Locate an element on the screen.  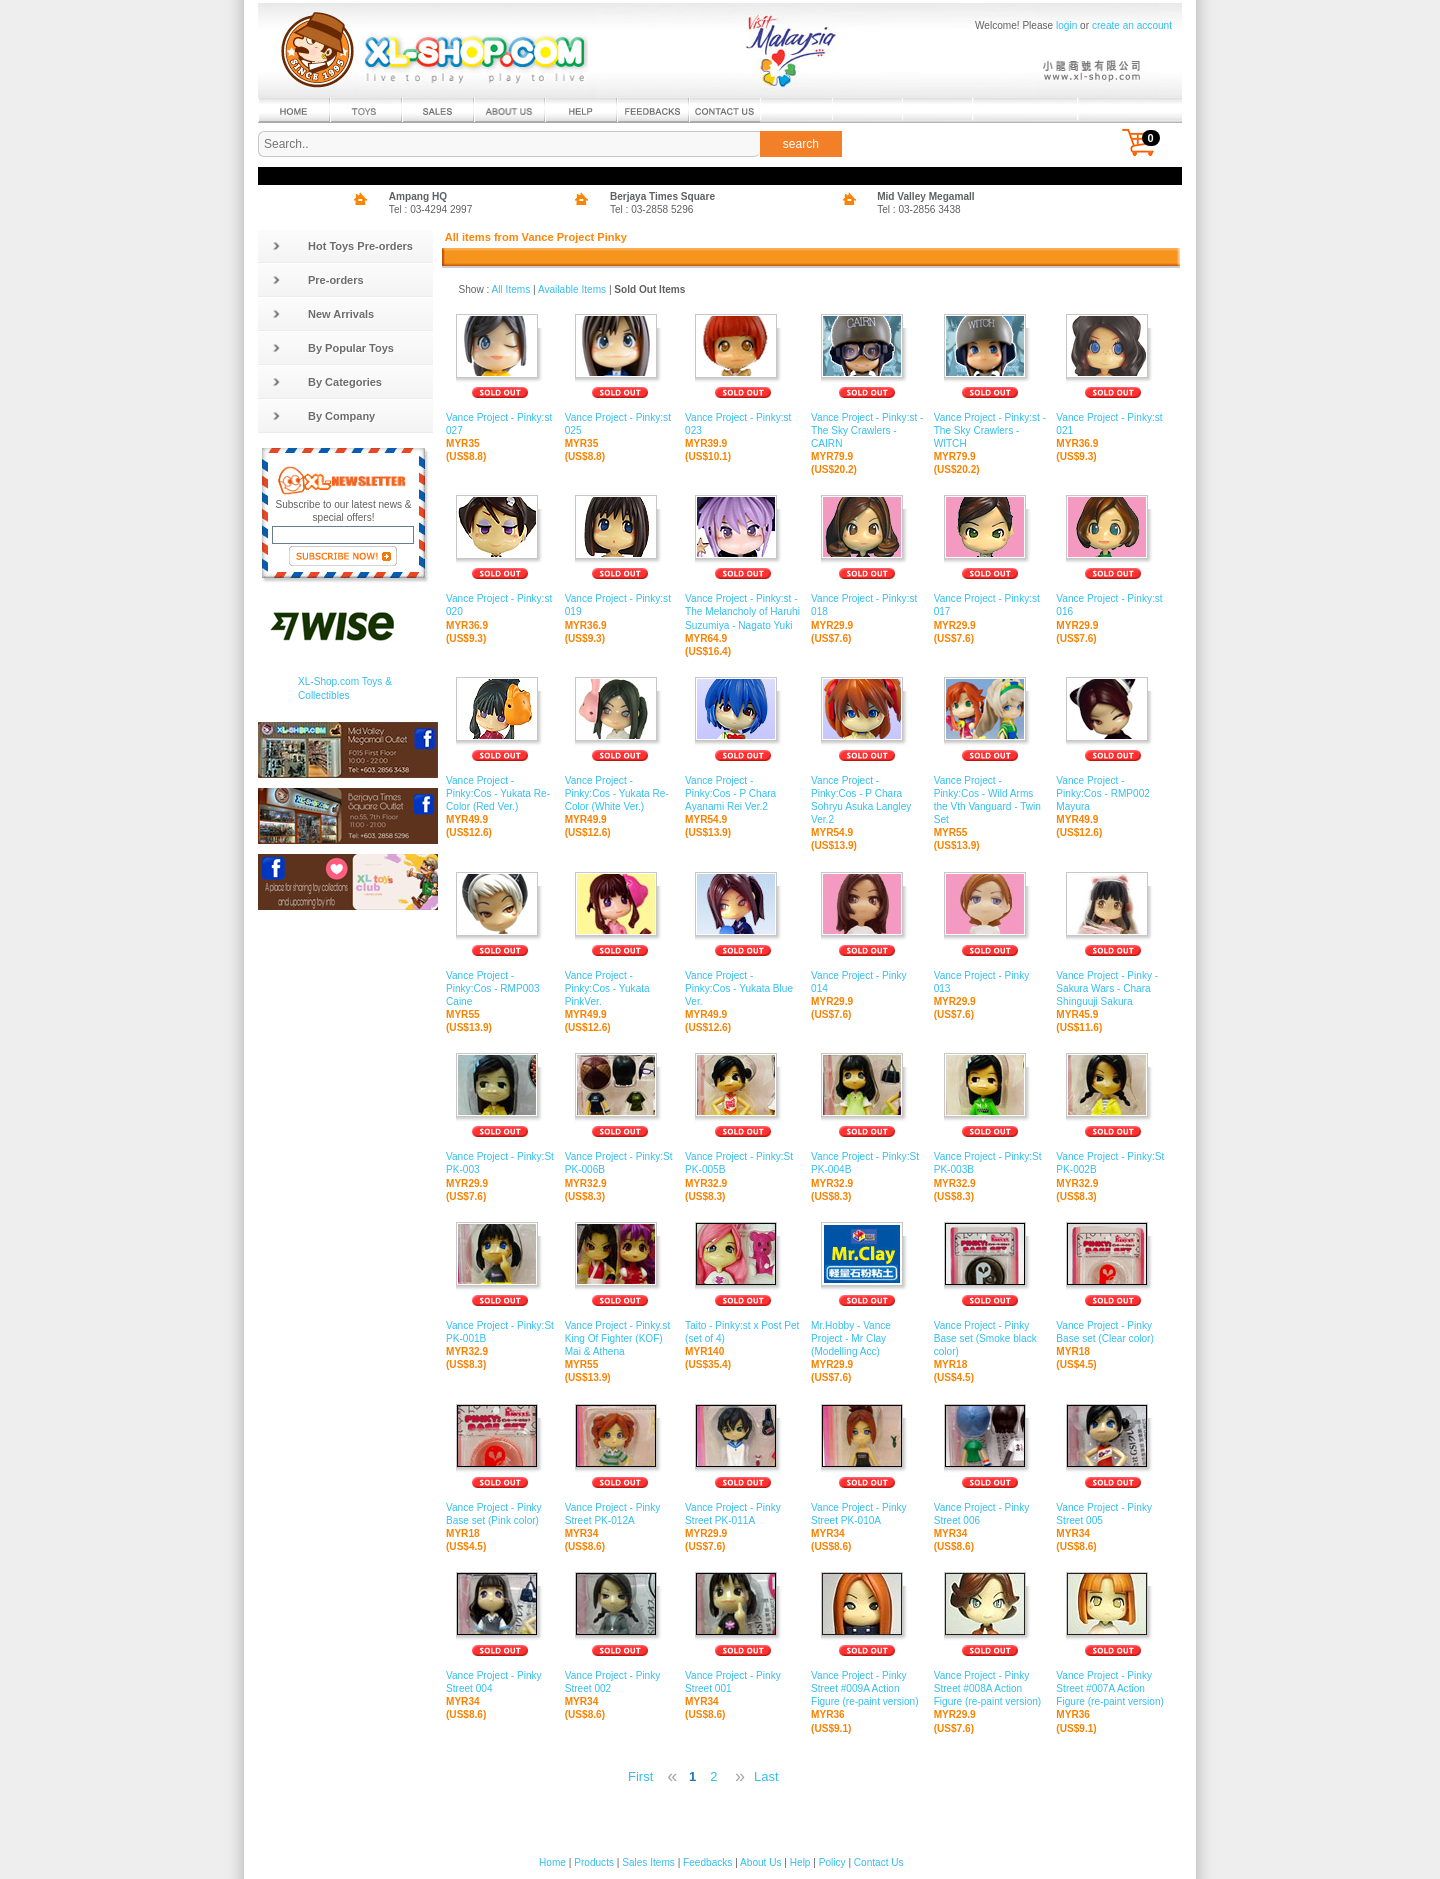
Vance Project - Pinky Street #009A Action Figure (re-paint version) is located at coordinates (867, 1689).